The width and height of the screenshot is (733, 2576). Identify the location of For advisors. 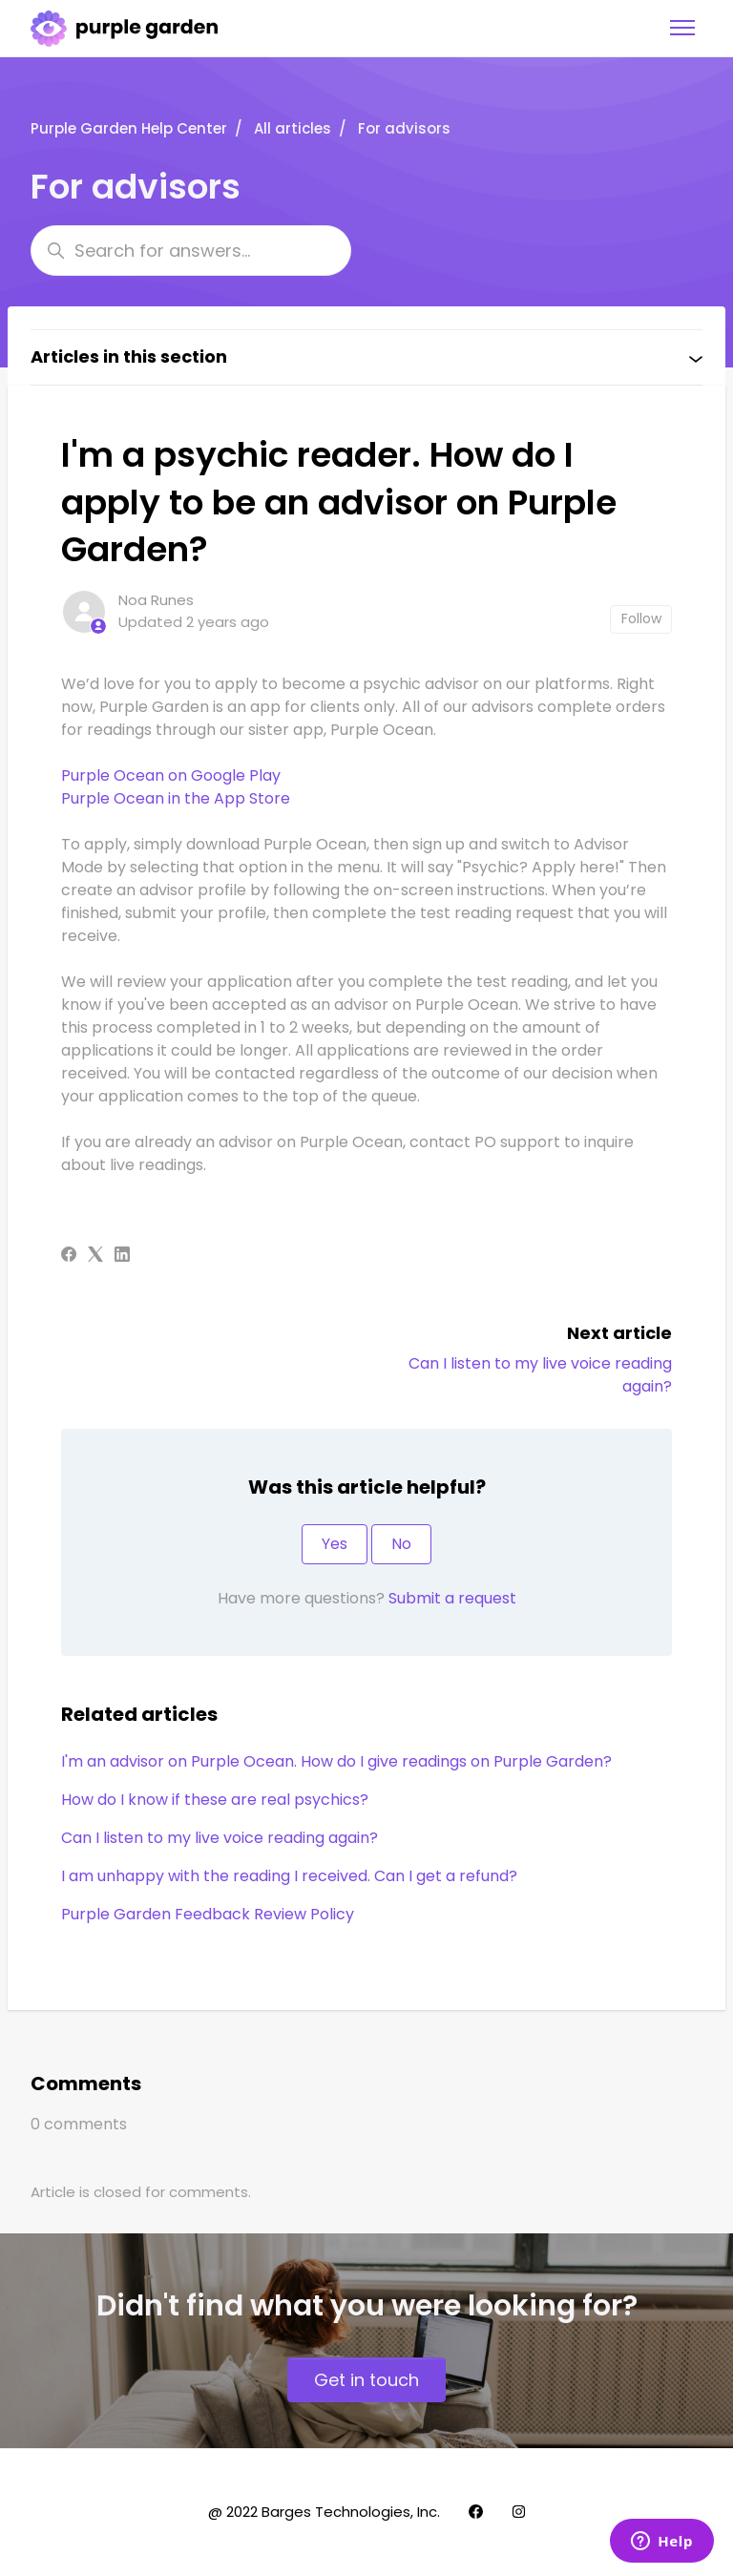
(404, 128).